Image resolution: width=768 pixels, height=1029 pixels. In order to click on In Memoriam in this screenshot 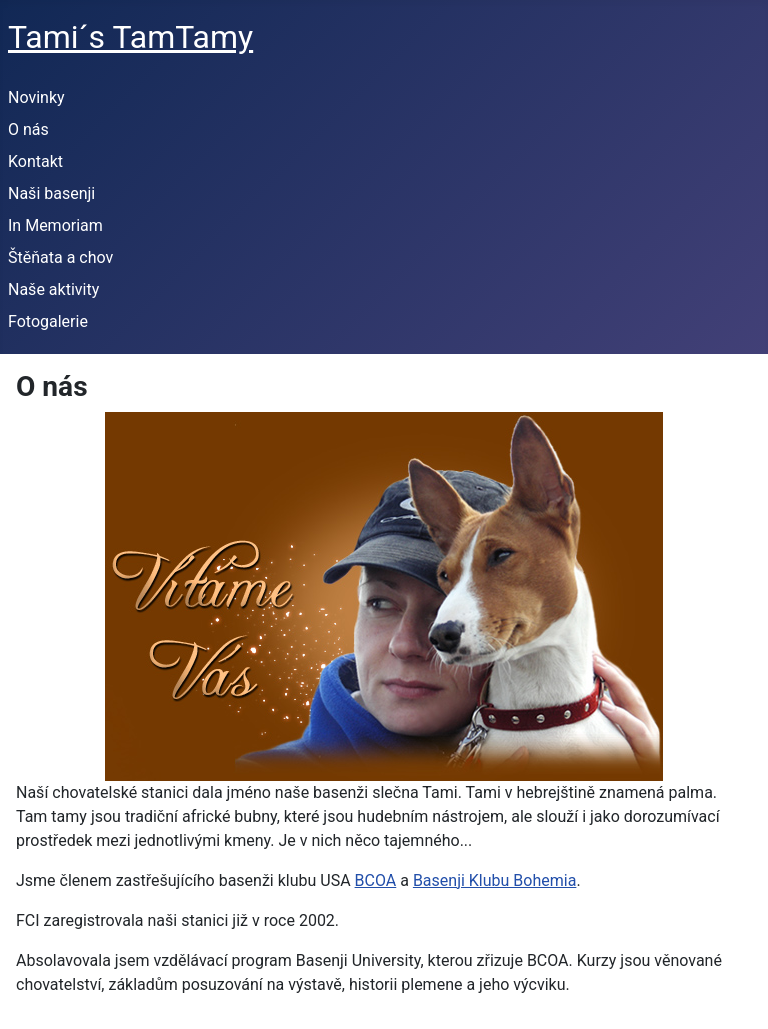, I will do `click(55, 225)`.